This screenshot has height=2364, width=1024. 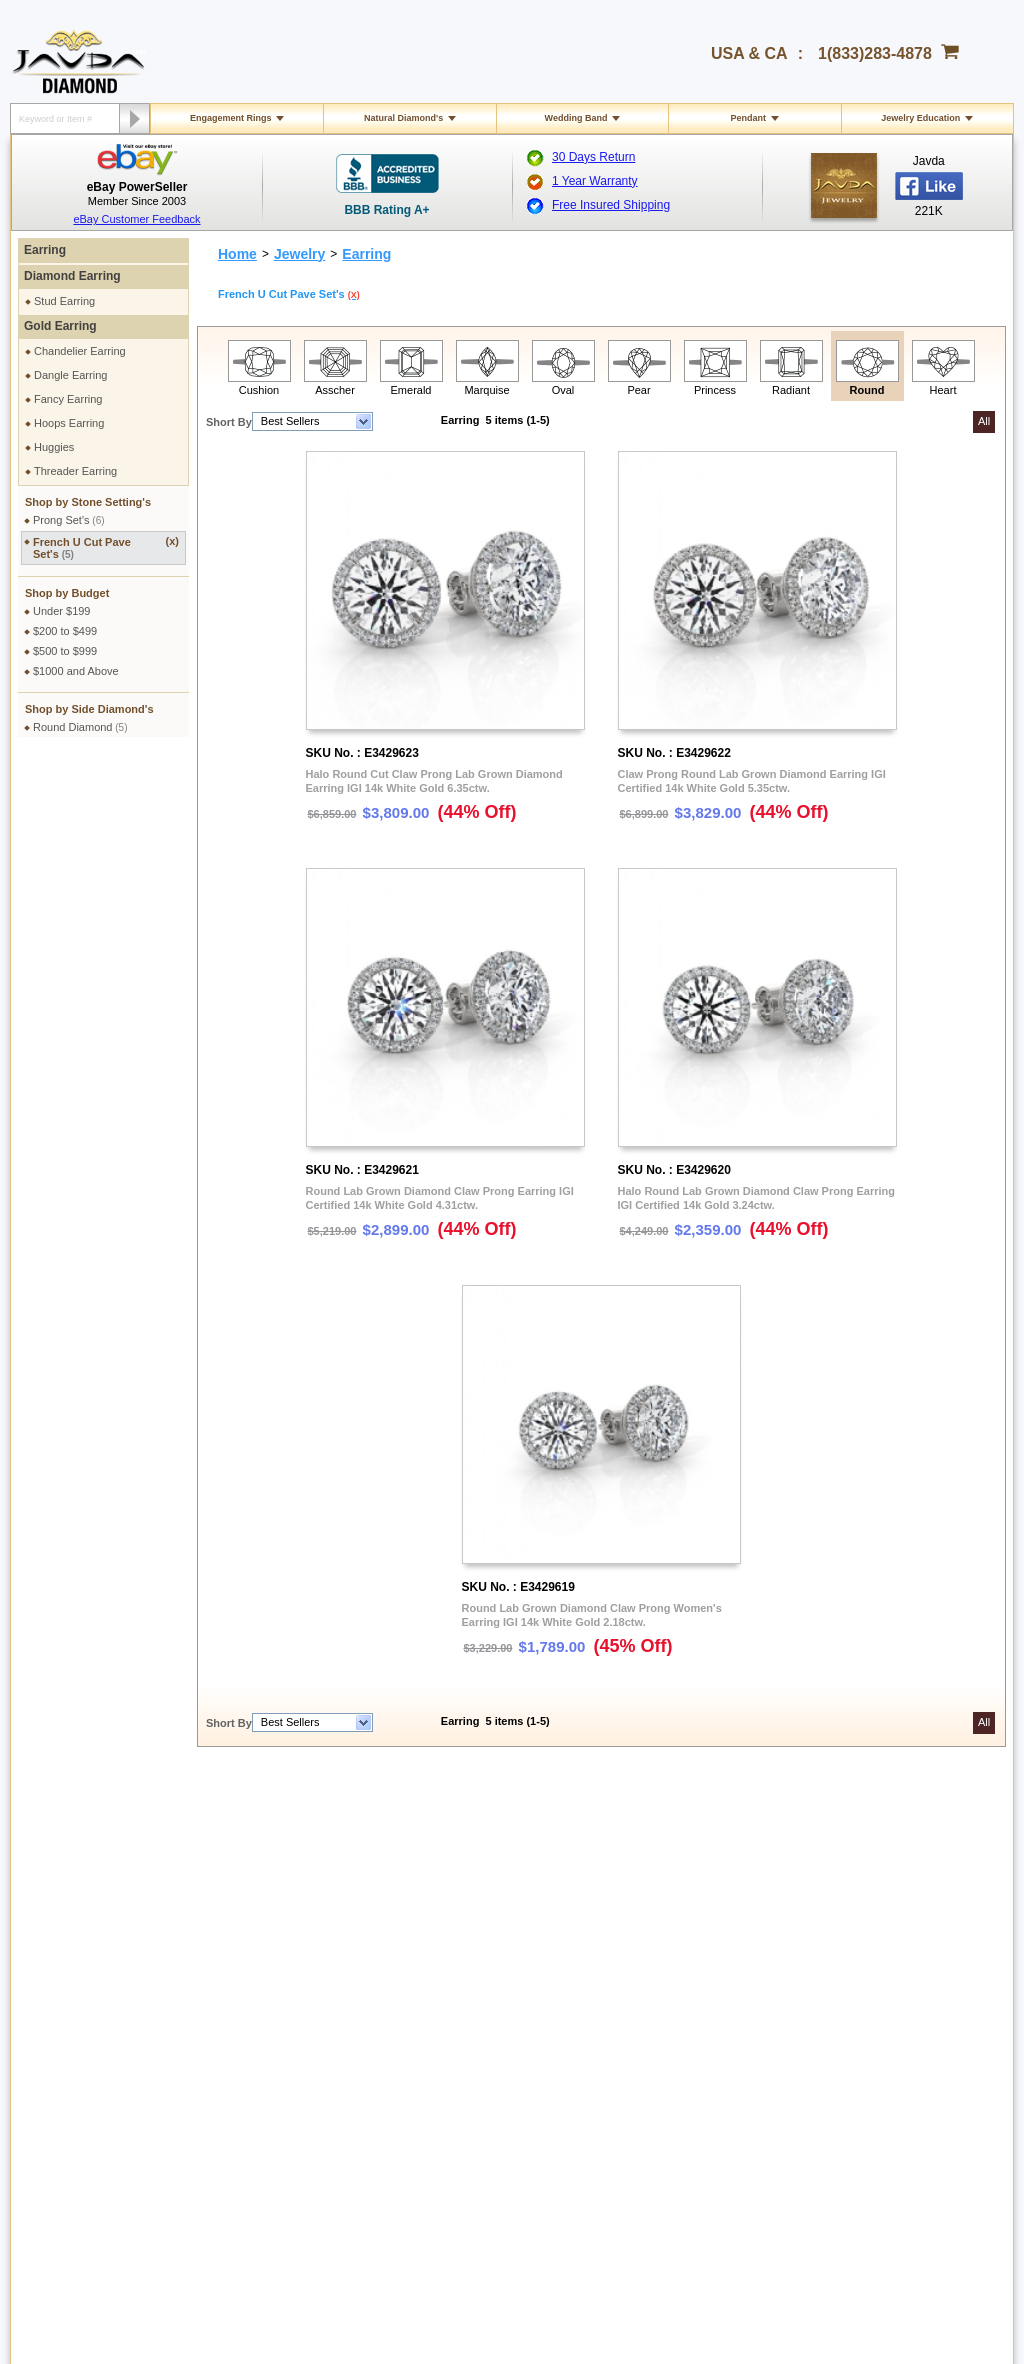 I want to click on Google+, so click(x=843, y=2028).